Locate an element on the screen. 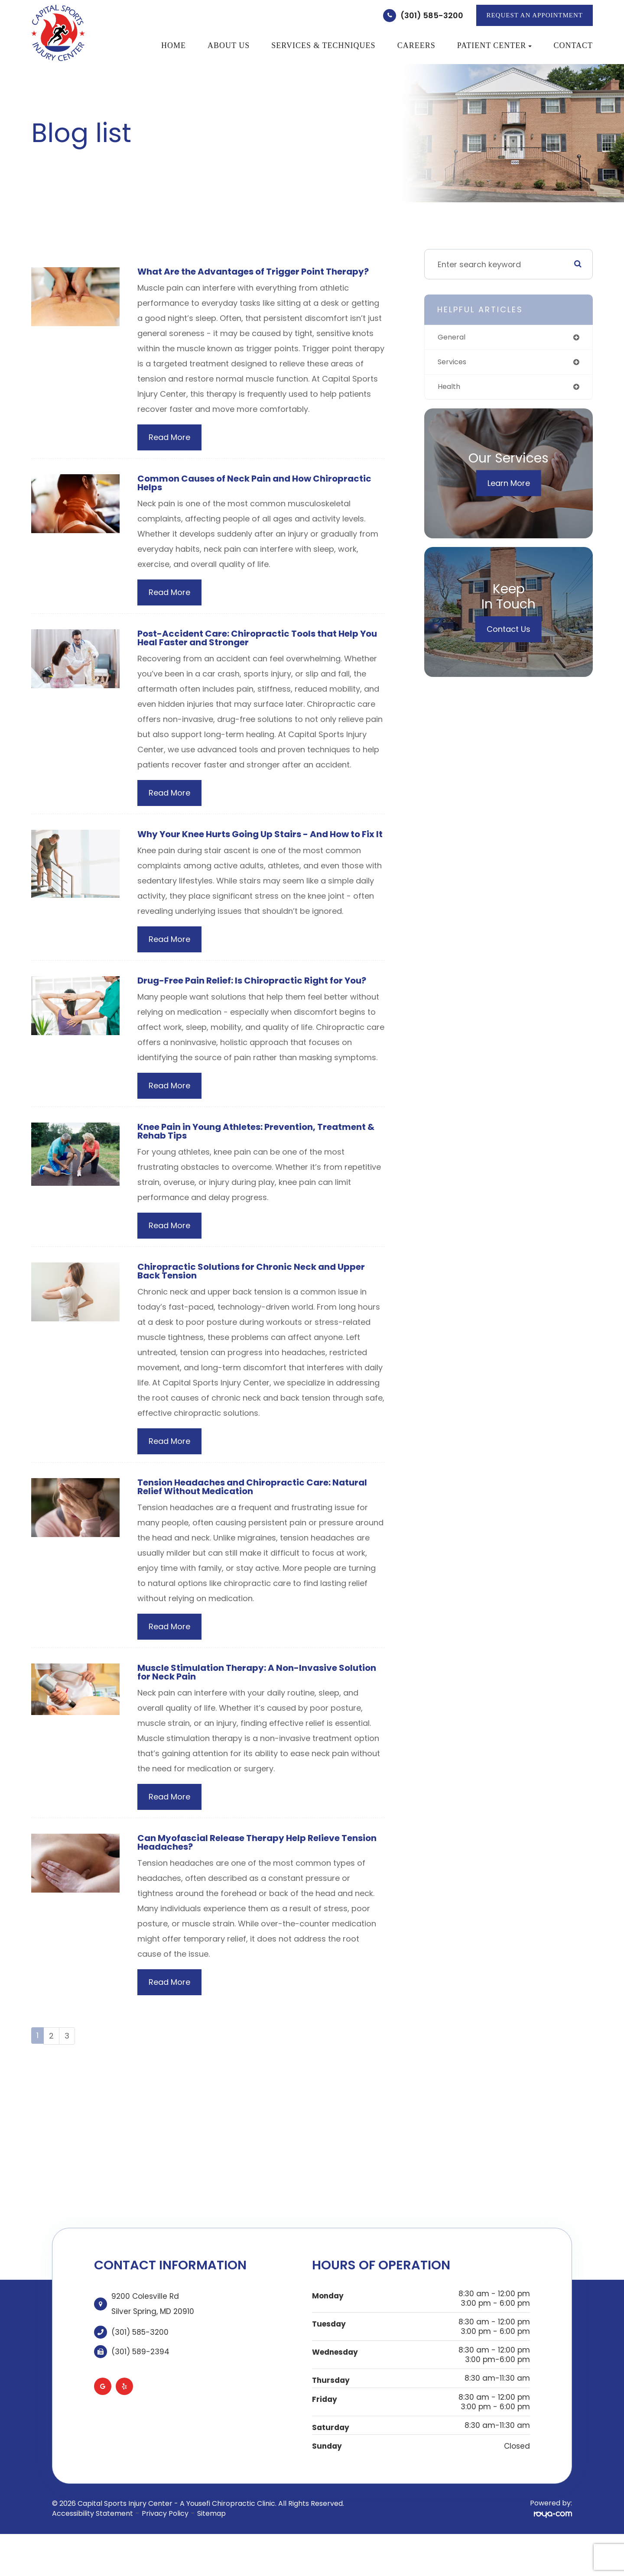  Post-Accident Care: Chiropractic Tools that Help You Heal Faster and Stronger is located at coordinates (256, 650).